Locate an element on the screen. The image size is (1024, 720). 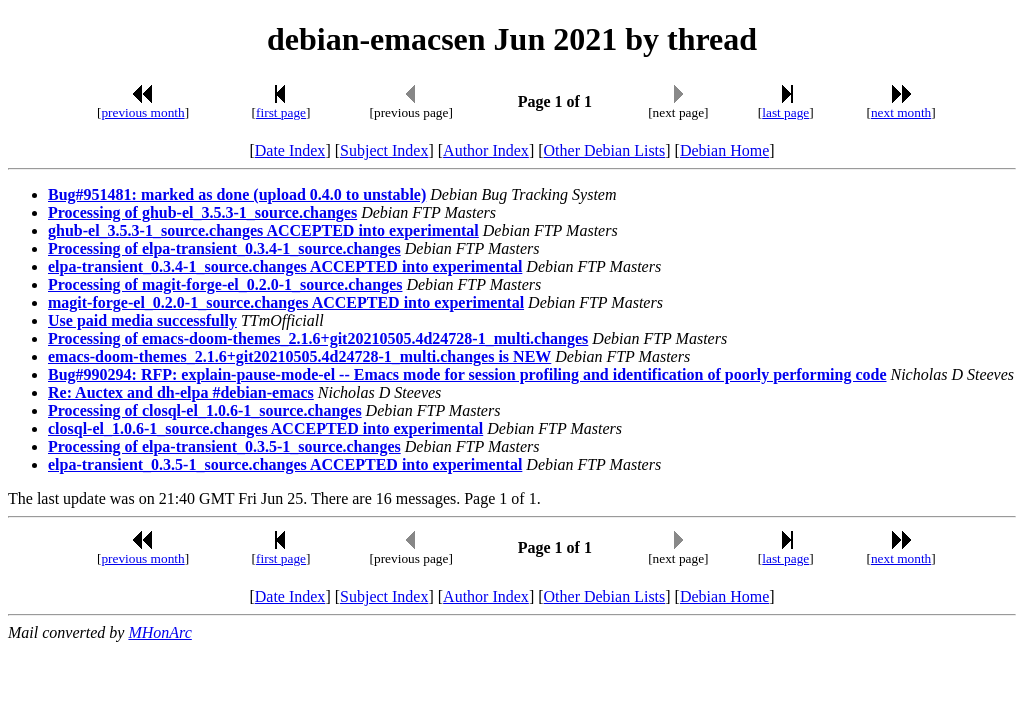
last page is located at coordinates (785, 112).